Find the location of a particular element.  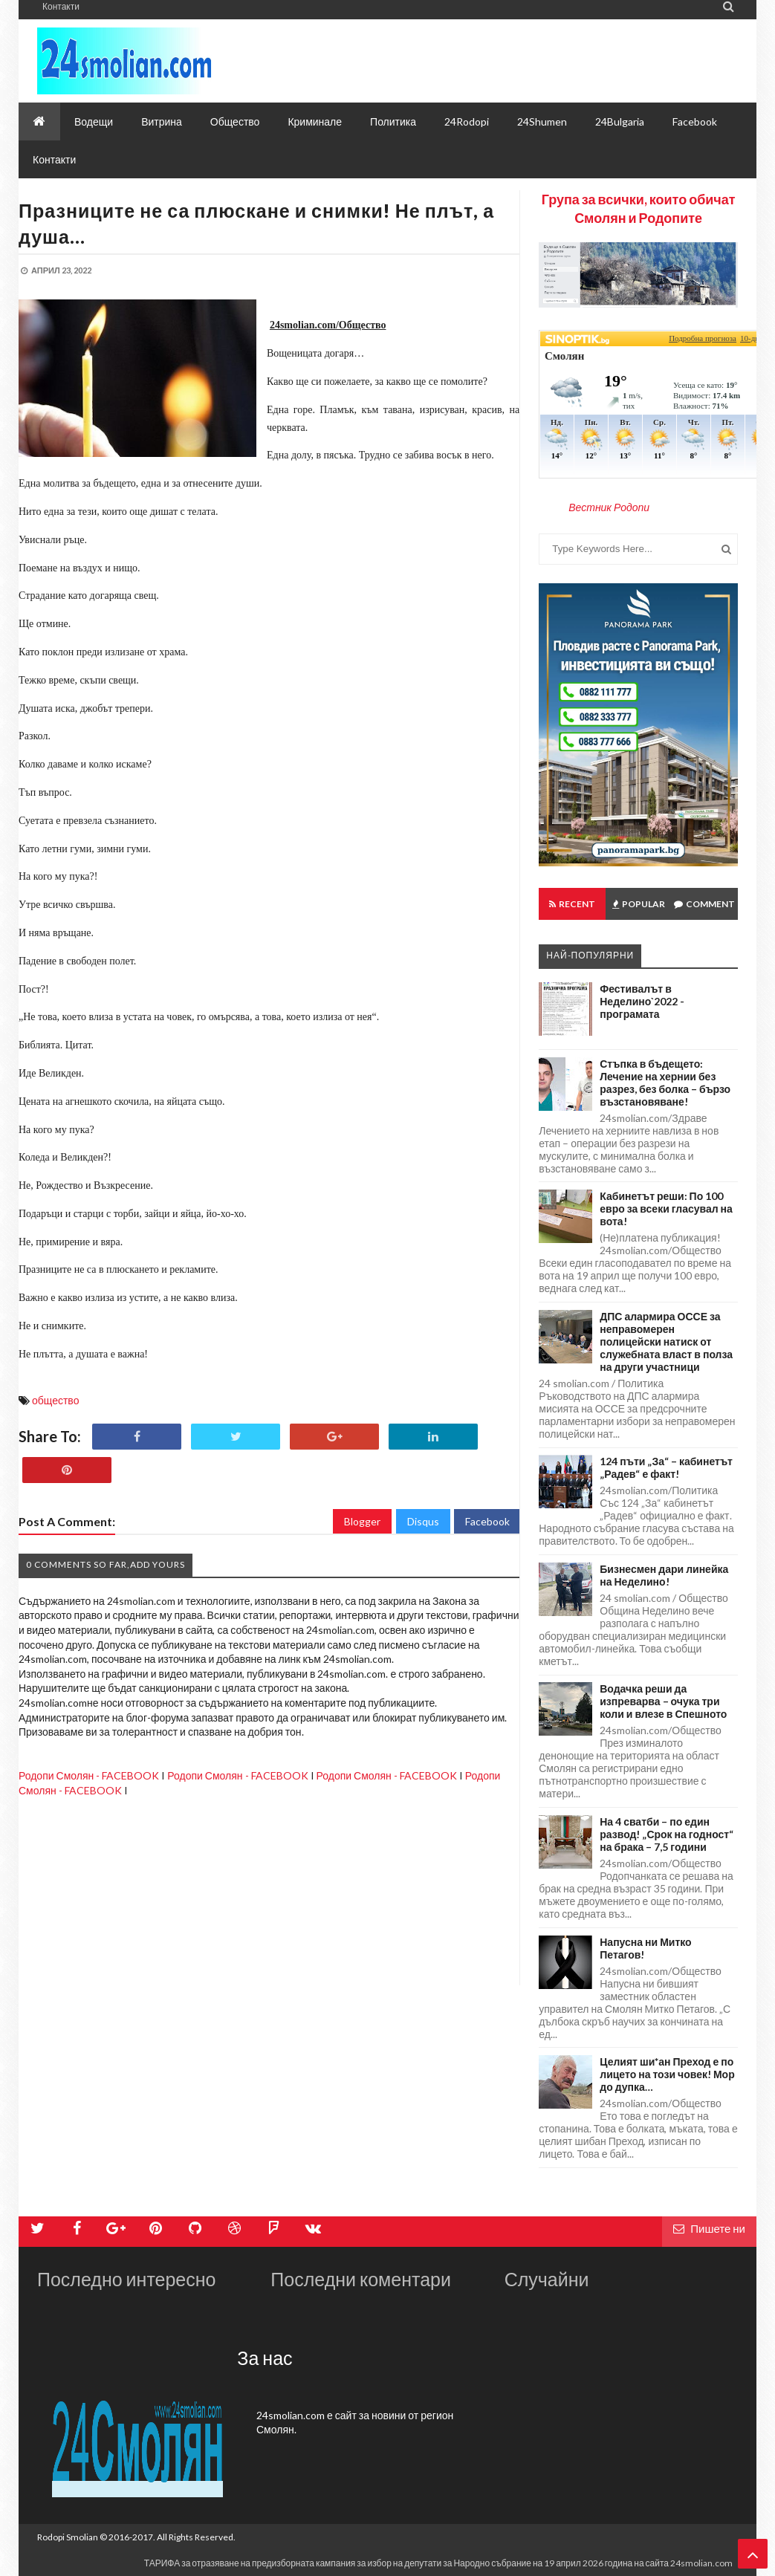

Rodopi Smolian is located at coordinates (67, 2537).